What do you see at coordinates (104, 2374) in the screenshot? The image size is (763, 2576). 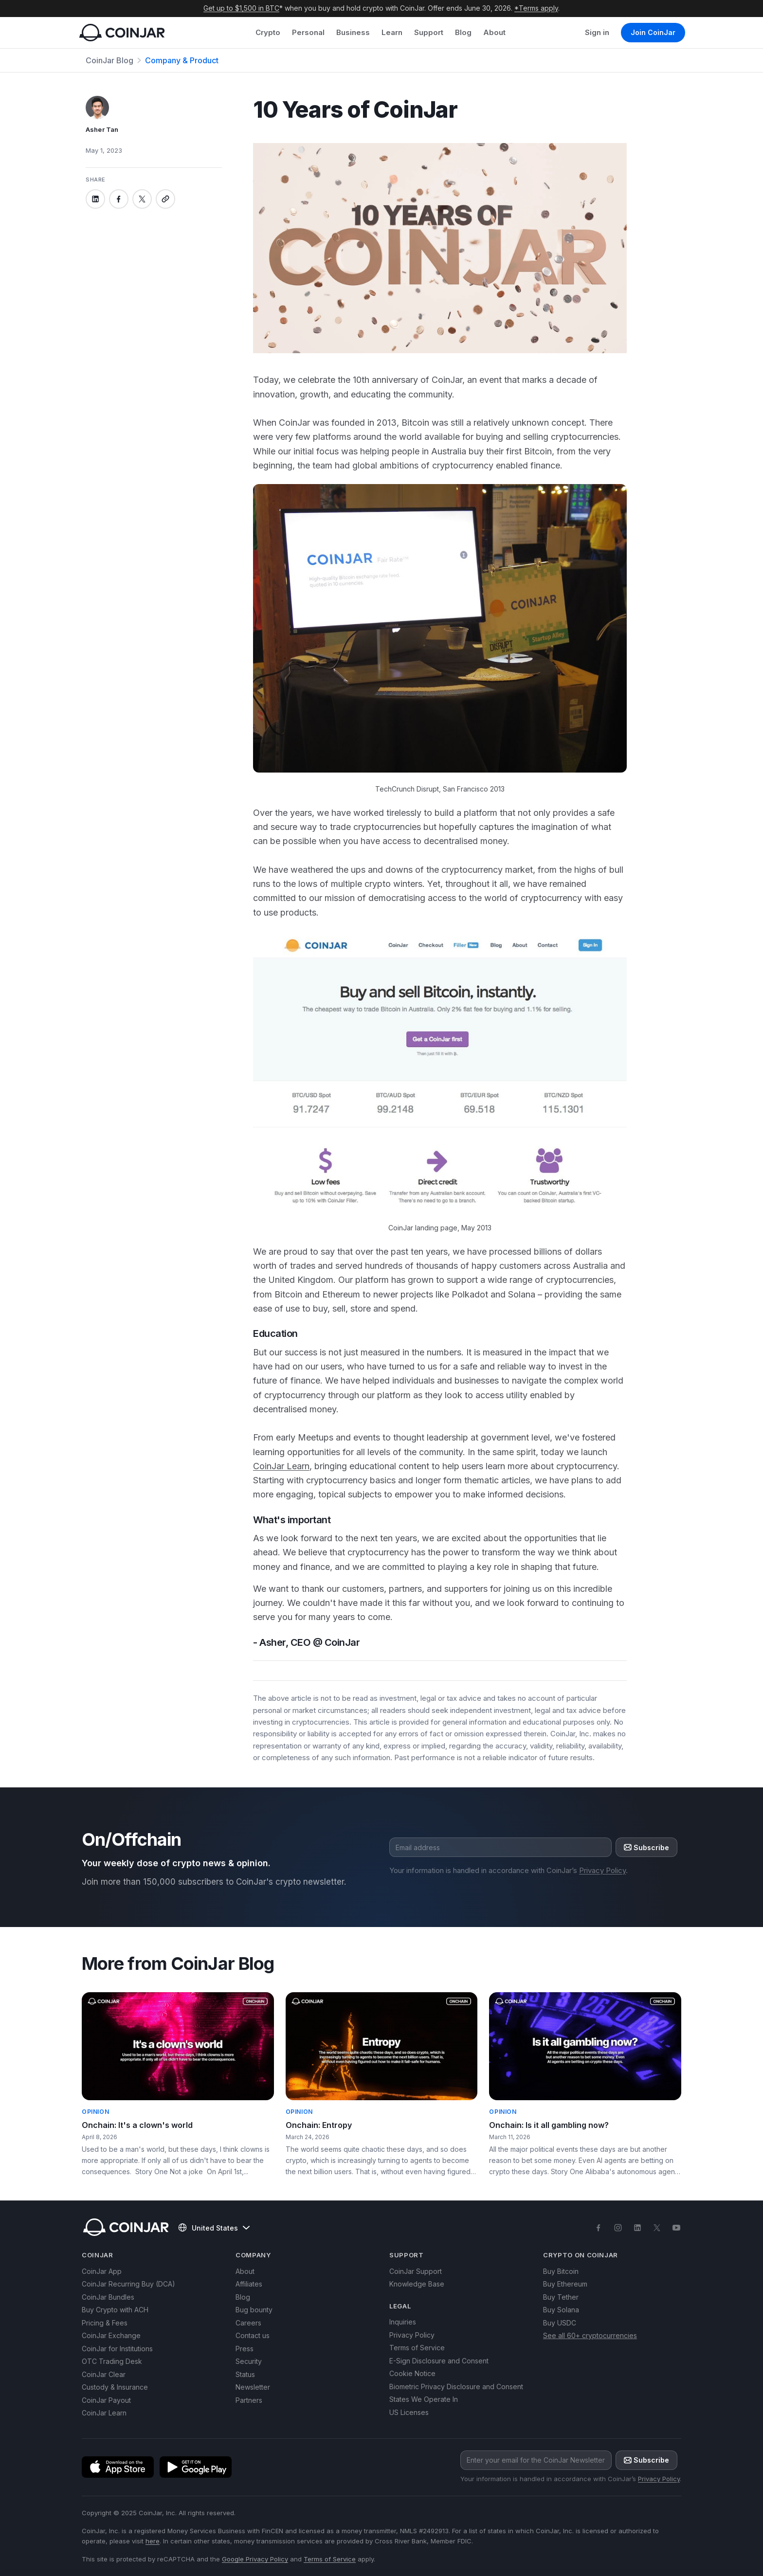 I see `CoinJar Clear` at bounding box center [104, 2374].